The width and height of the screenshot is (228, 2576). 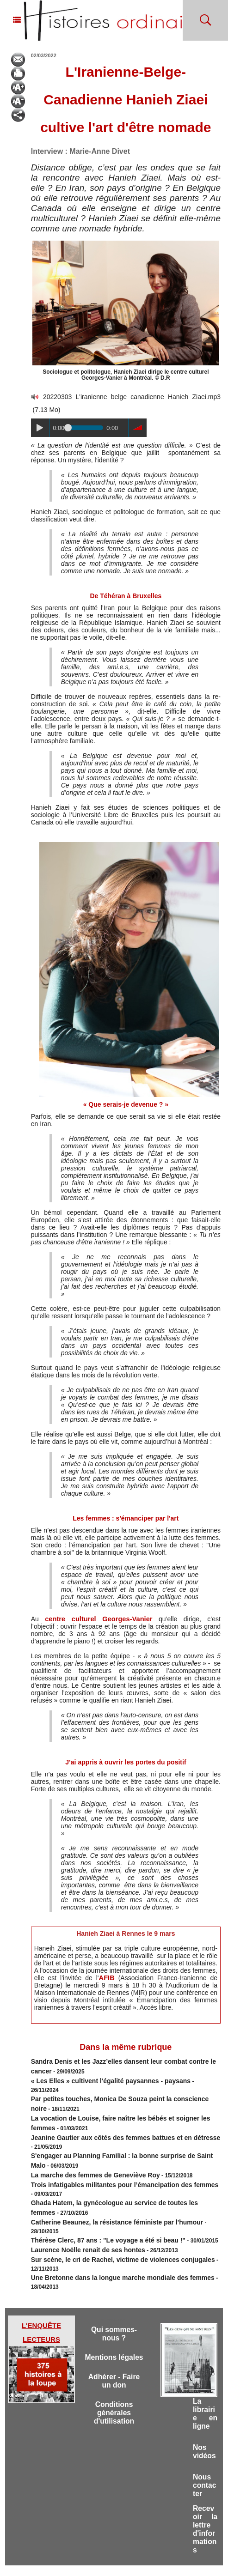 I want to click on Thérèse Clerc, 87 ans : "Le voyage a été si beau !", so click(x=97, y=2202).